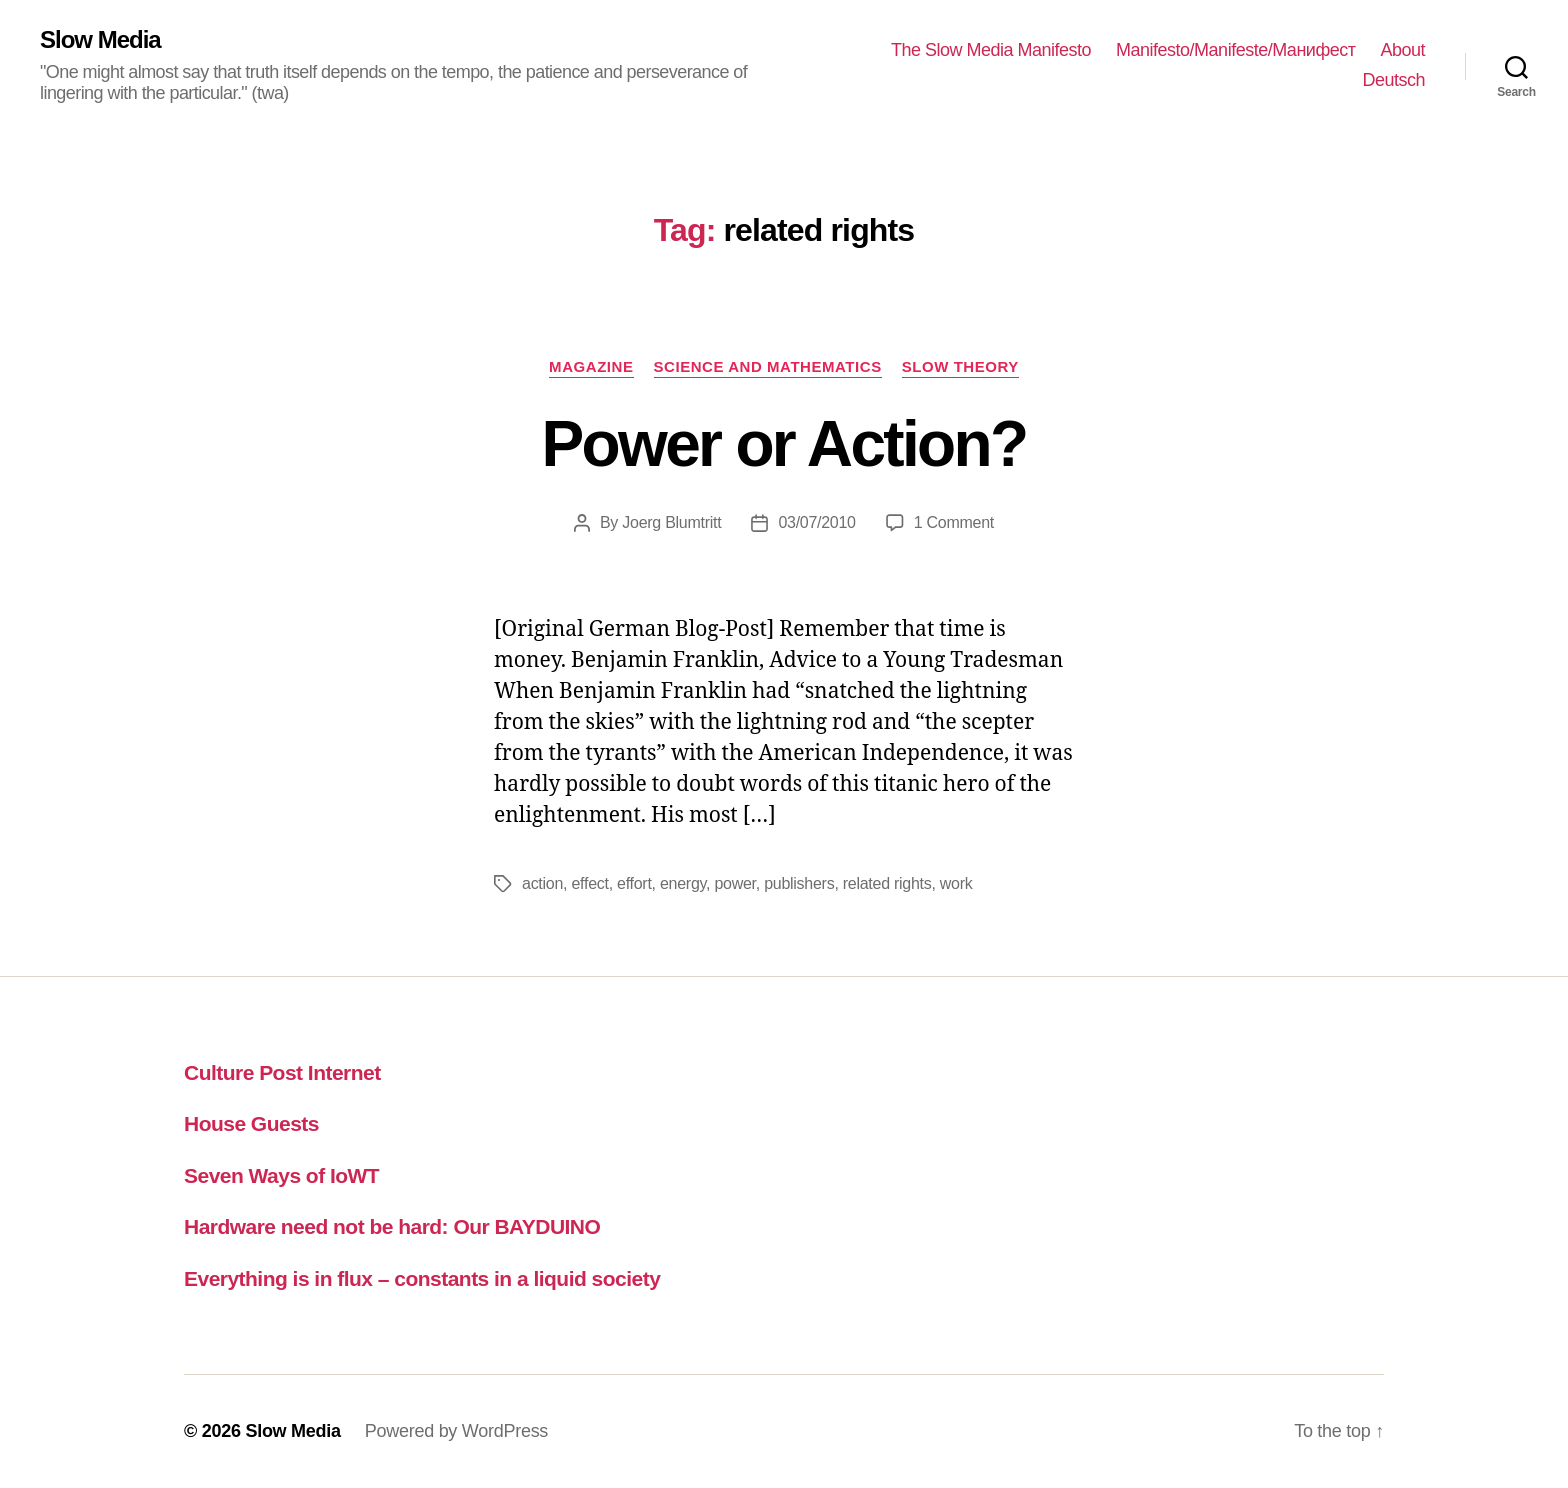 This screenshot has height=1488, width=1568. What do you see at coordinates (816, 522) in the screenshot?
I see `03/07/2010` at bounding box center [816, 522].